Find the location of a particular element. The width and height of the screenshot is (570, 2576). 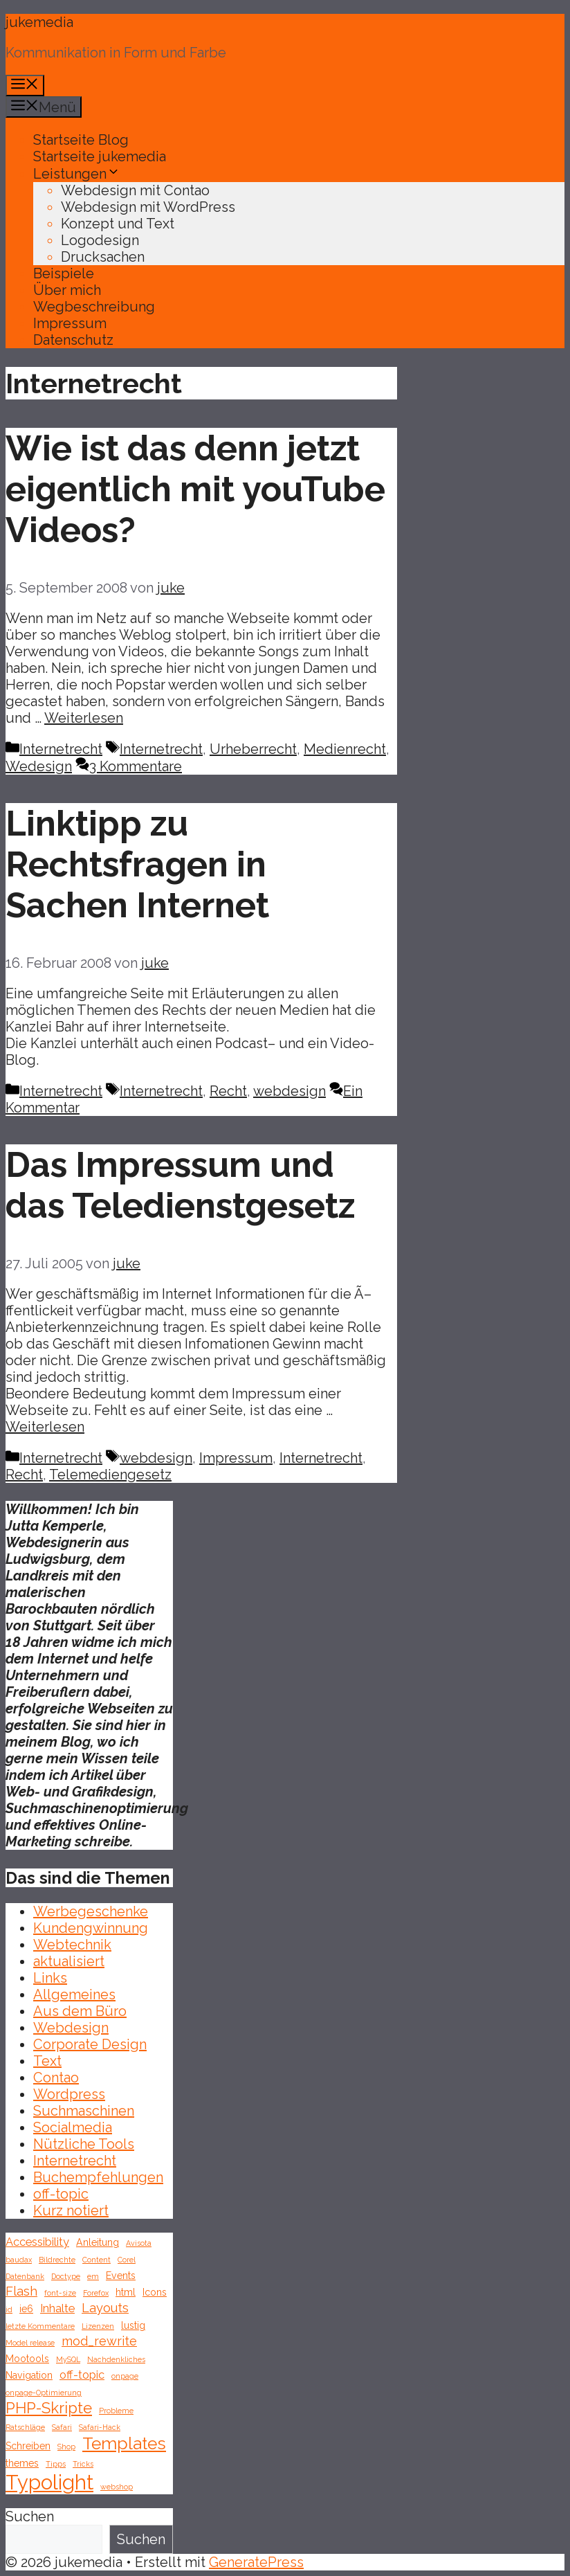

Probleme [Probleme (1 Eintrag)] is located at coordinates (116, 2410).